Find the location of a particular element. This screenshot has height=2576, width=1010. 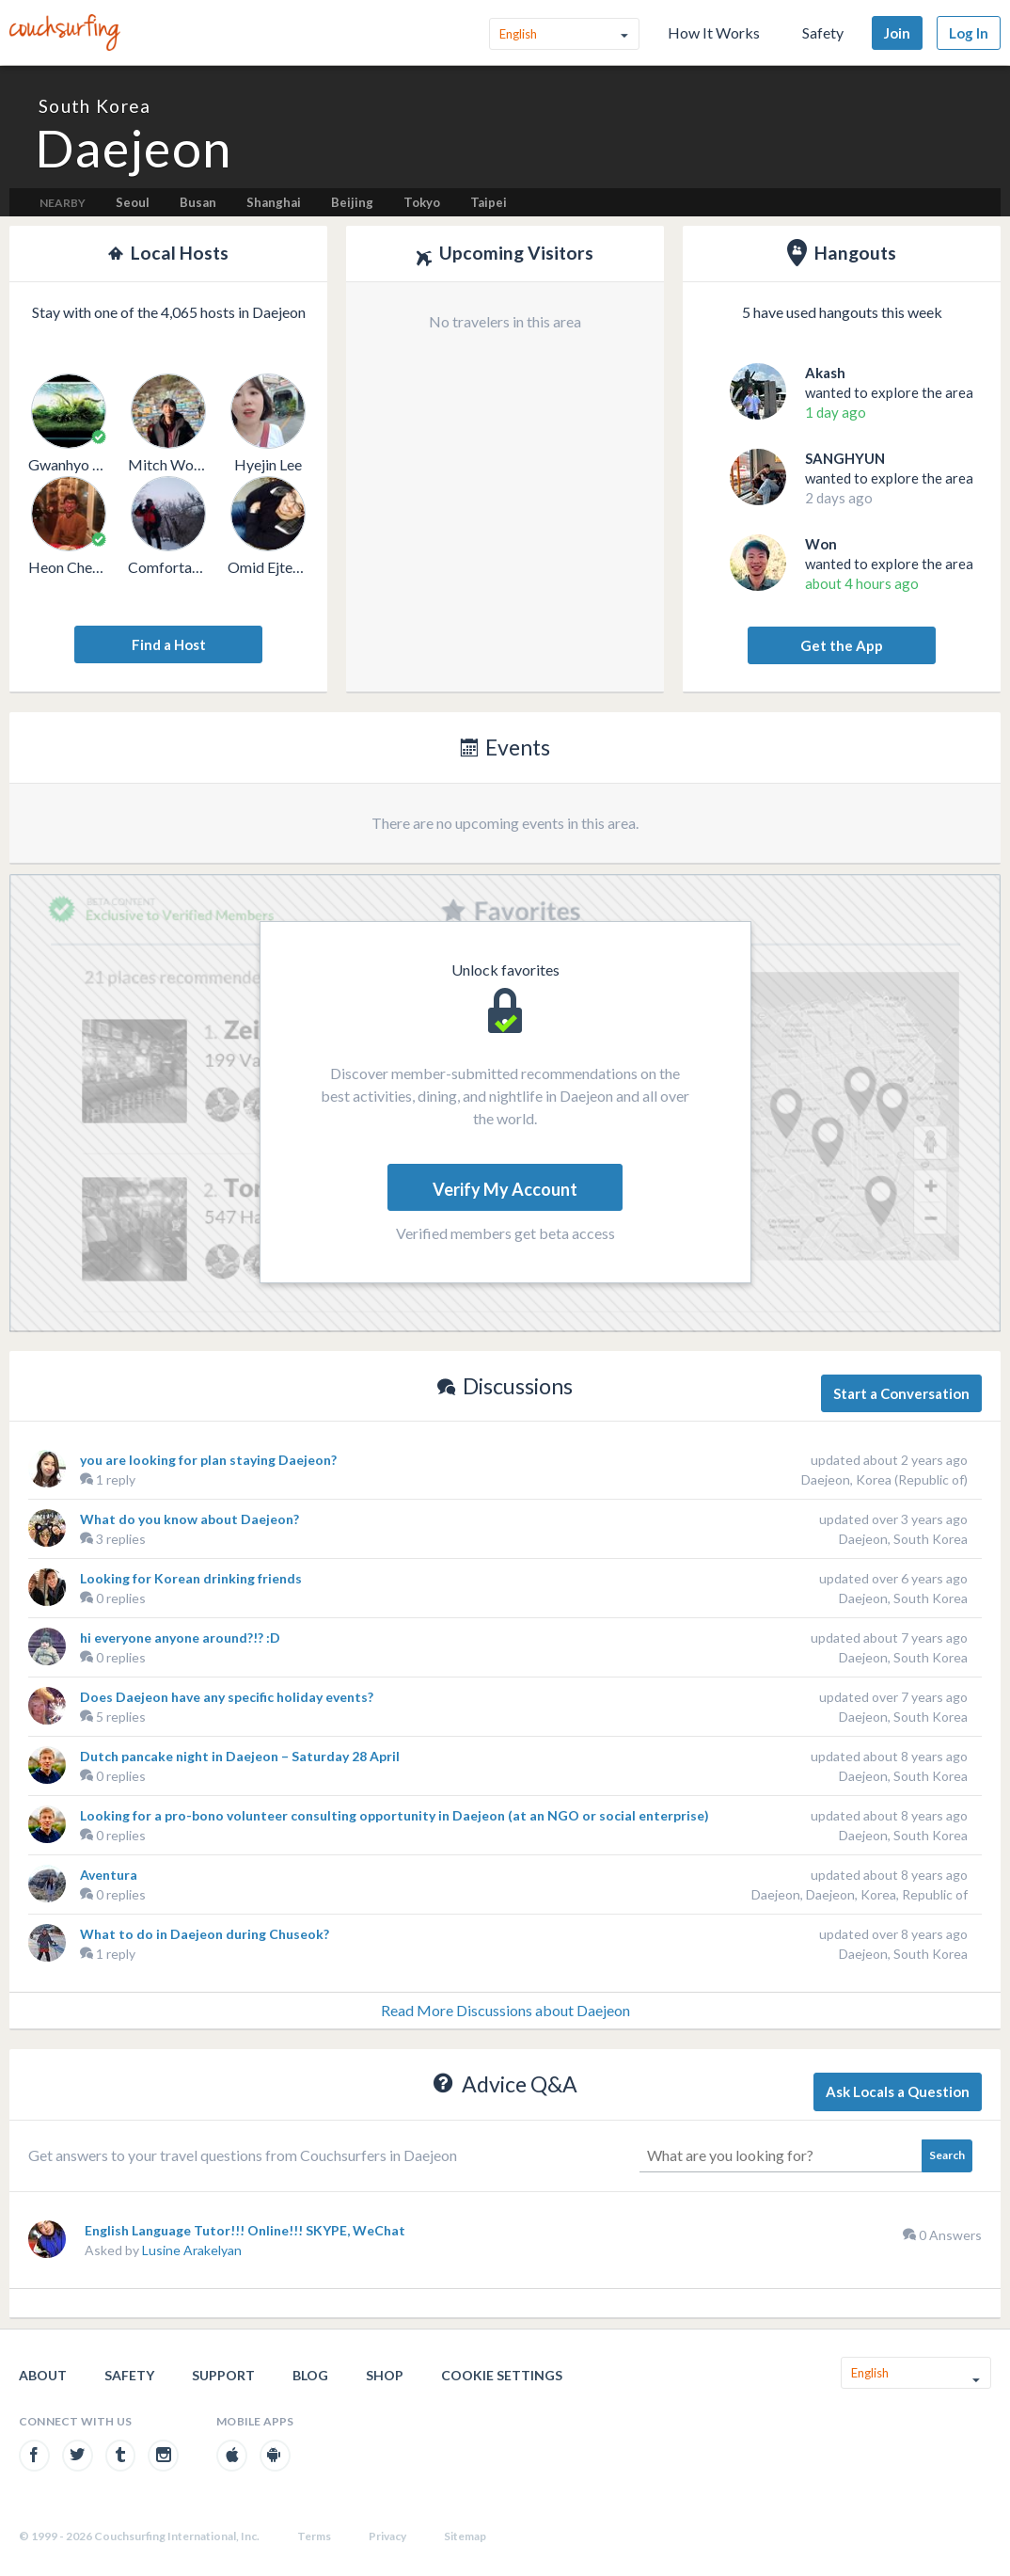

Daejeon, South Korea is located at coordinates (903, 1539).